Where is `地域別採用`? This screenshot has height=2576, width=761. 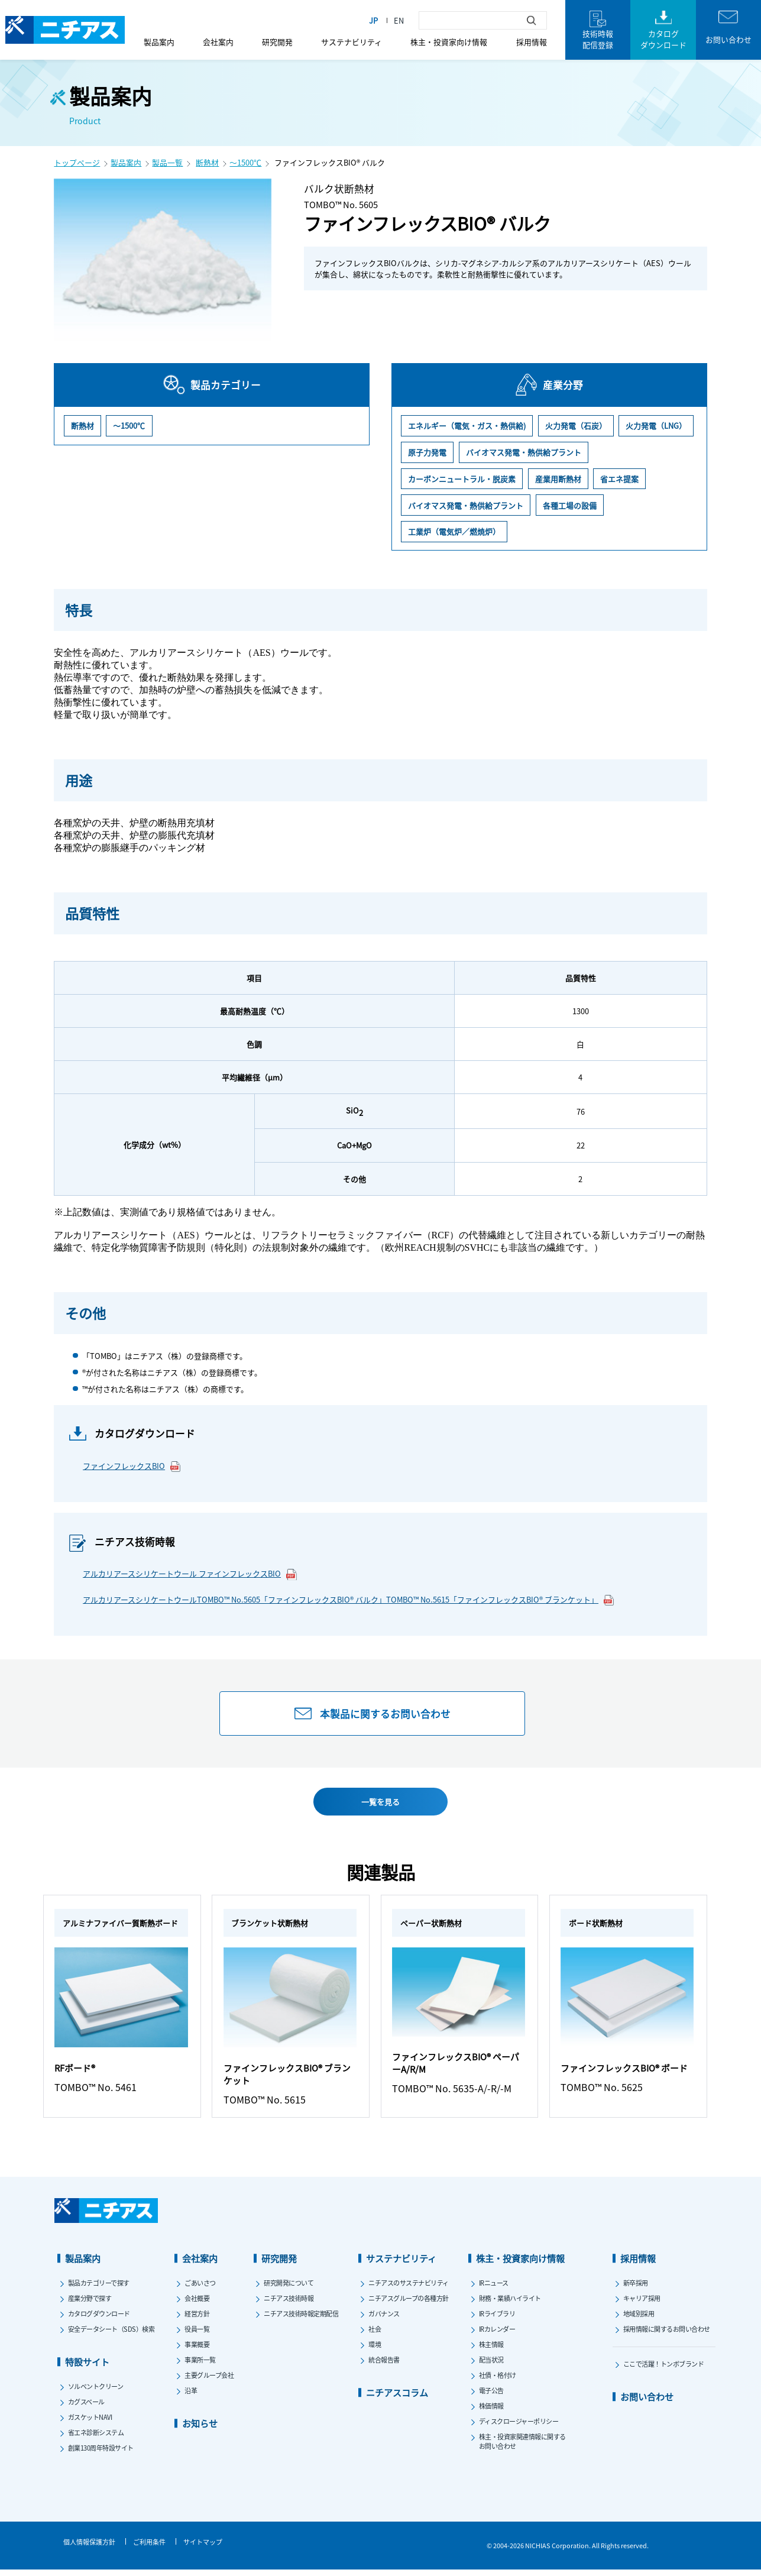 地域別採用 is located at coordinates (639, 2319).